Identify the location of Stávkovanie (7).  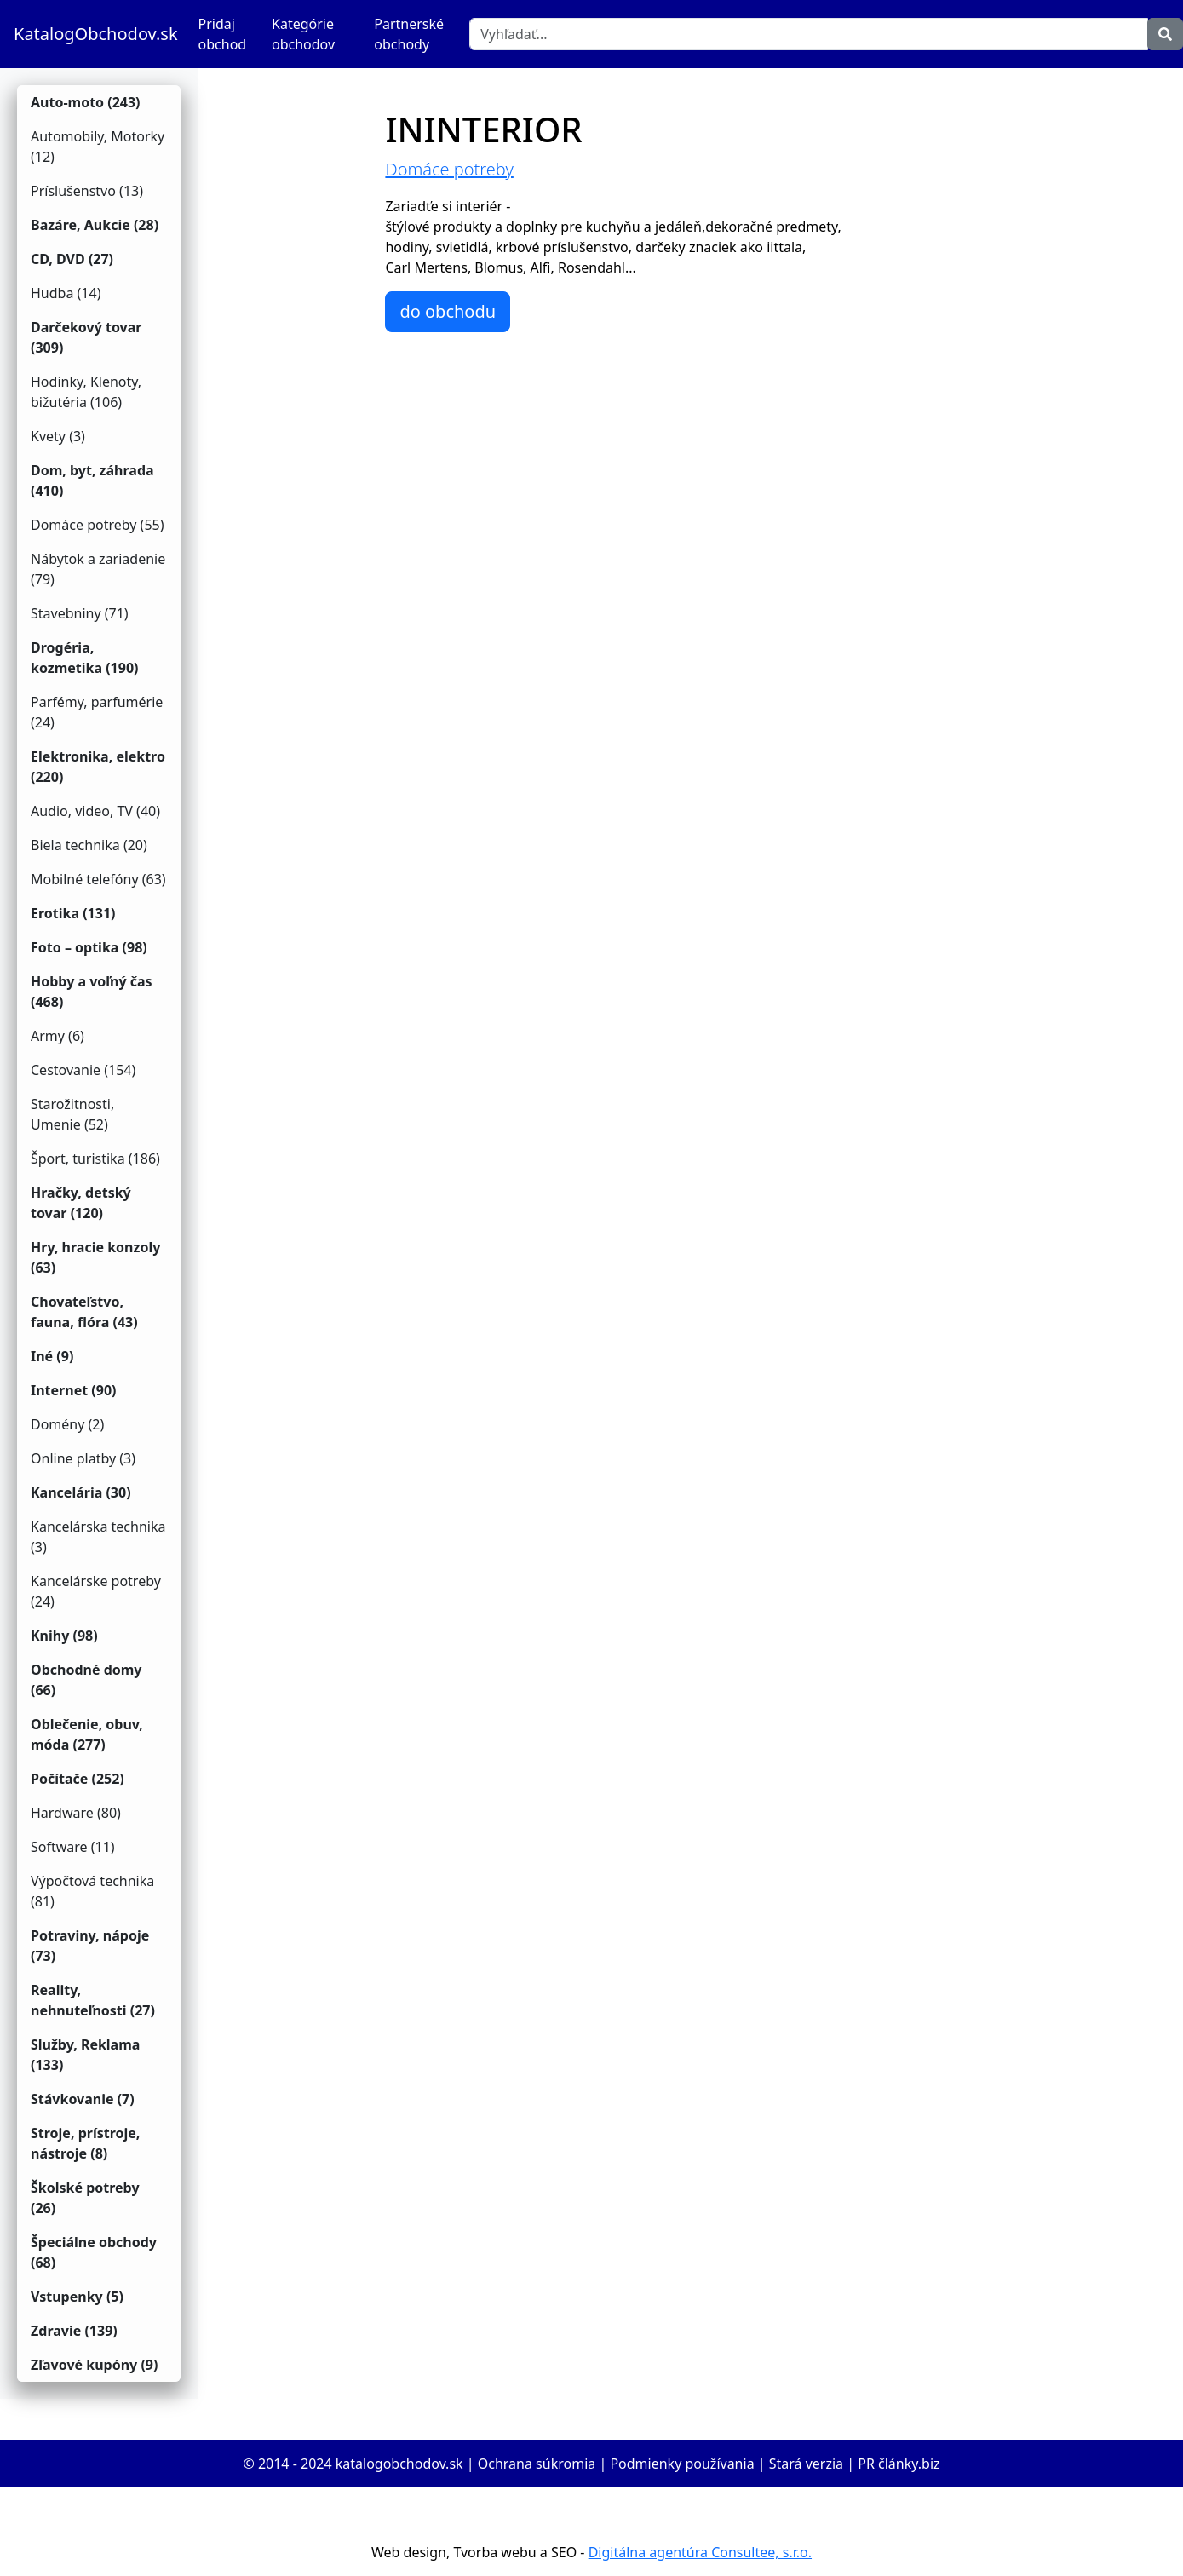
(83, 2099).